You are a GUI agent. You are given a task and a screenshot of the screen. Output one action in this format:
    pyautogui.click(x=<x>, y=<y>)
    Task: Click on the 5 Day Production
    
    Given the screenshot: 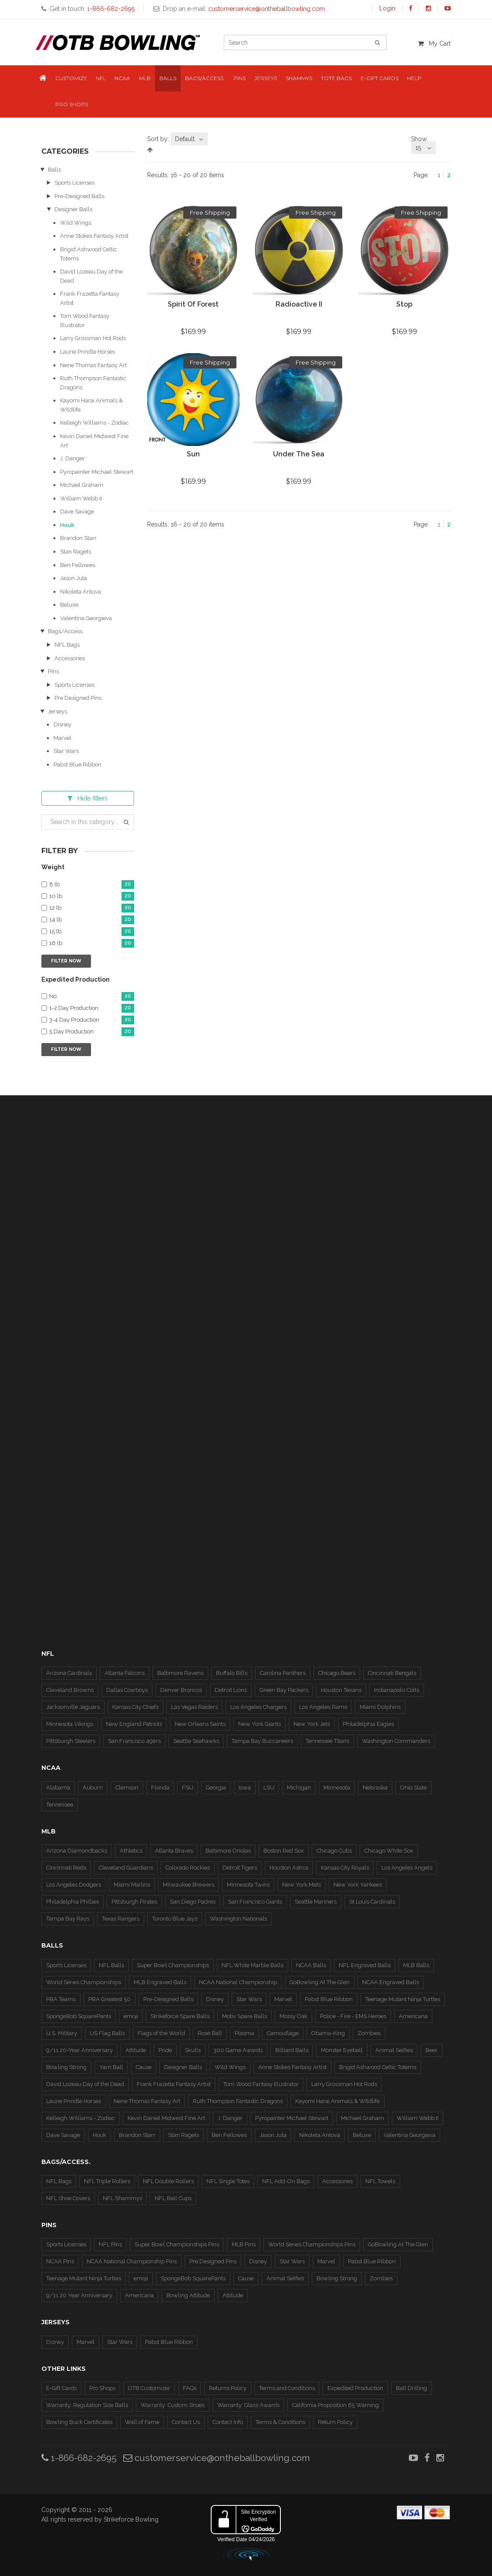 What is the action you would take?
    pyautogui.click(x=91, y=1032)
    